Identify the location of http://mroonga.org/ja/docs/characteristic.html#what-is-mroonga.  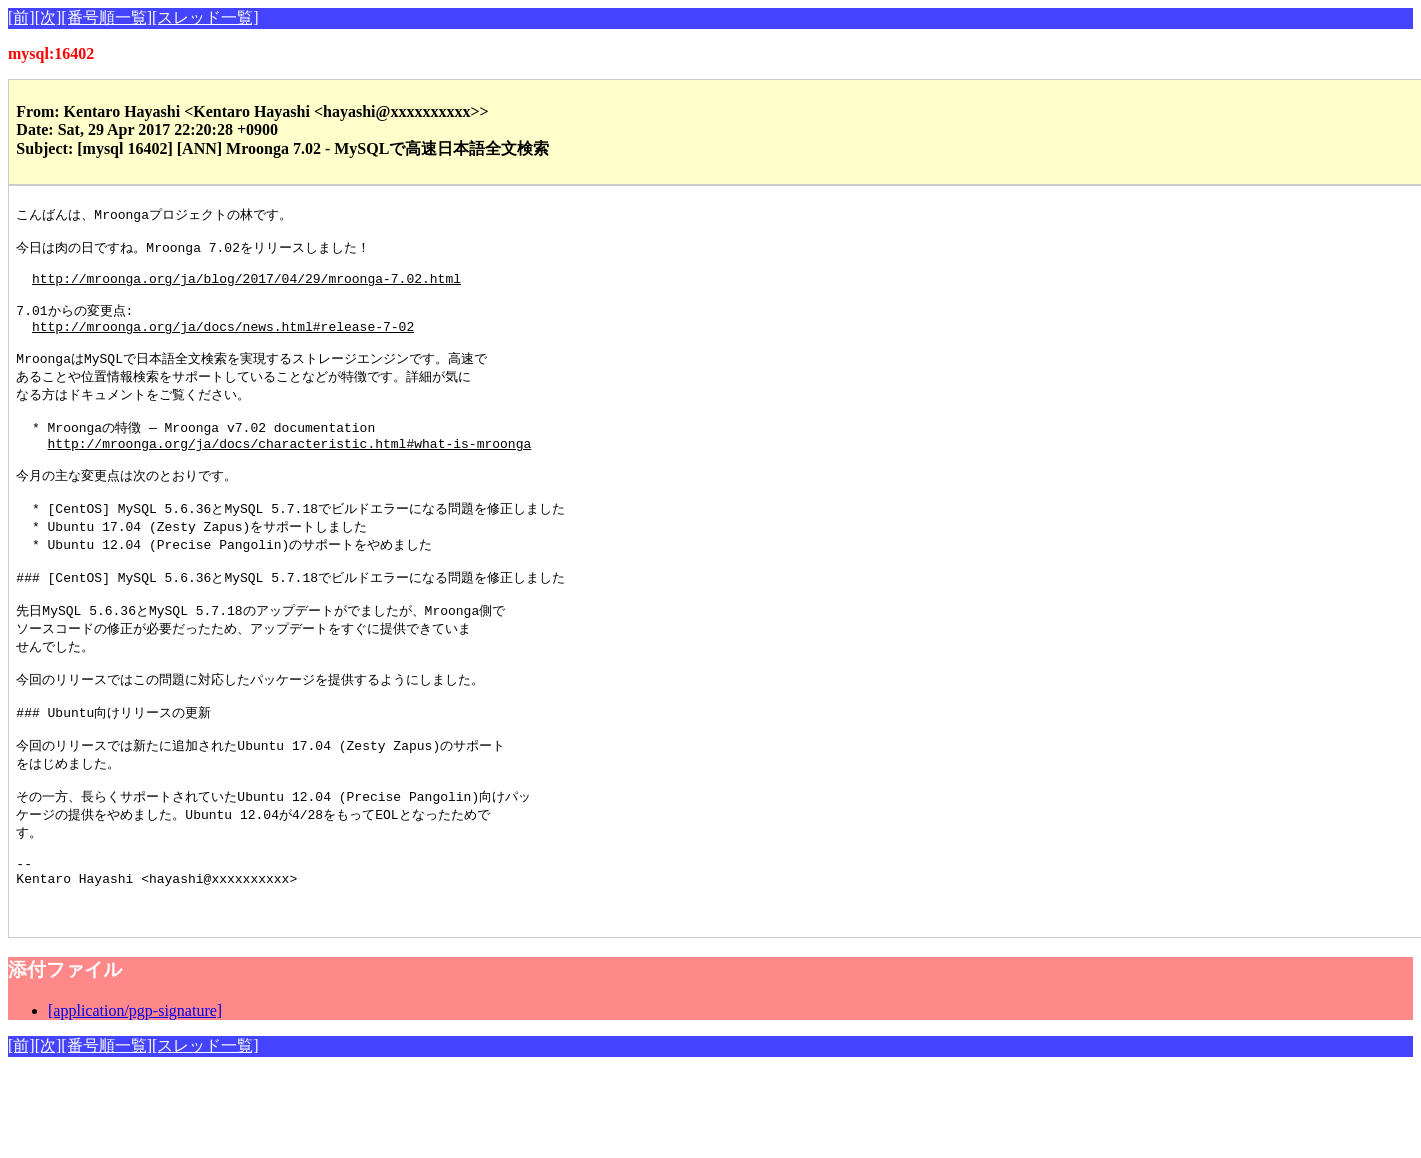
(290, 474).